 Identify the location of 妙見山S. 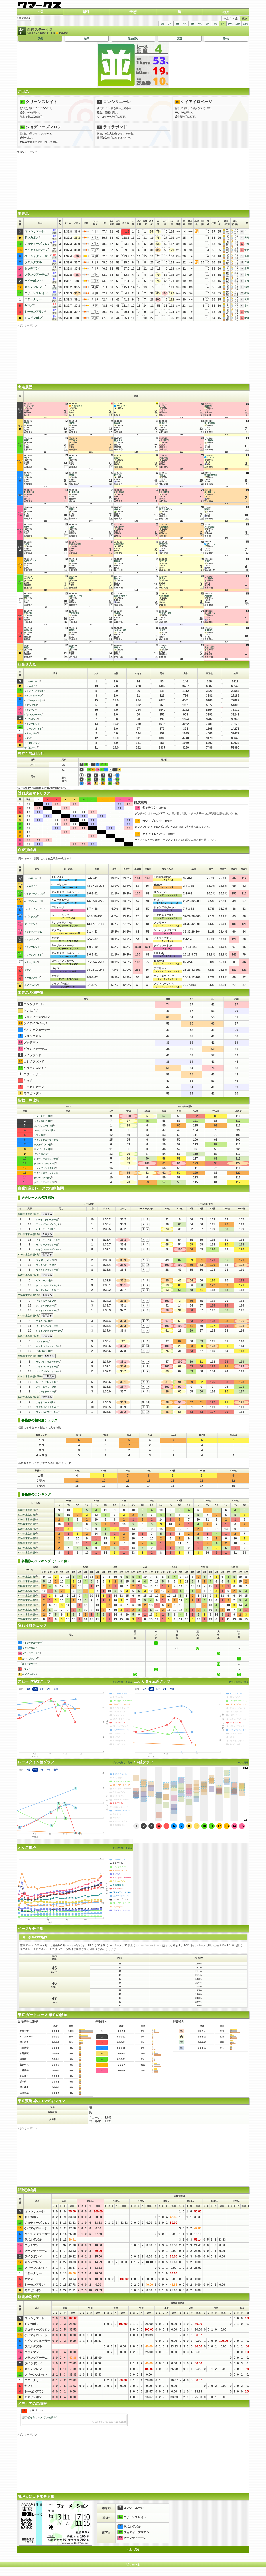
(28, 630).